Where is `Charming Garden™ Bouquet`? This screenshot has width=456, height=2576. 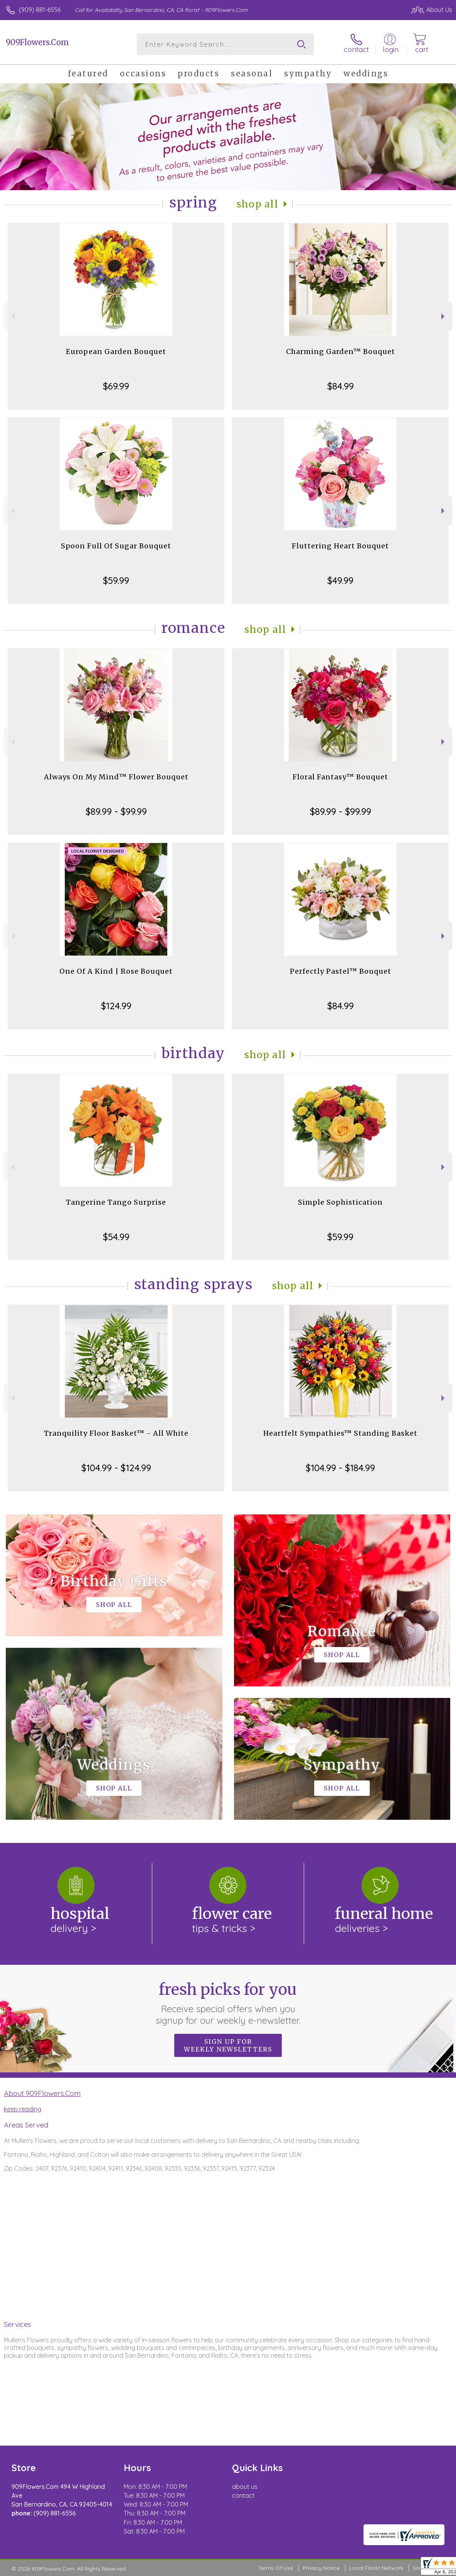
Charming Garden™ Bouquet is located at coordinates (340, 351).